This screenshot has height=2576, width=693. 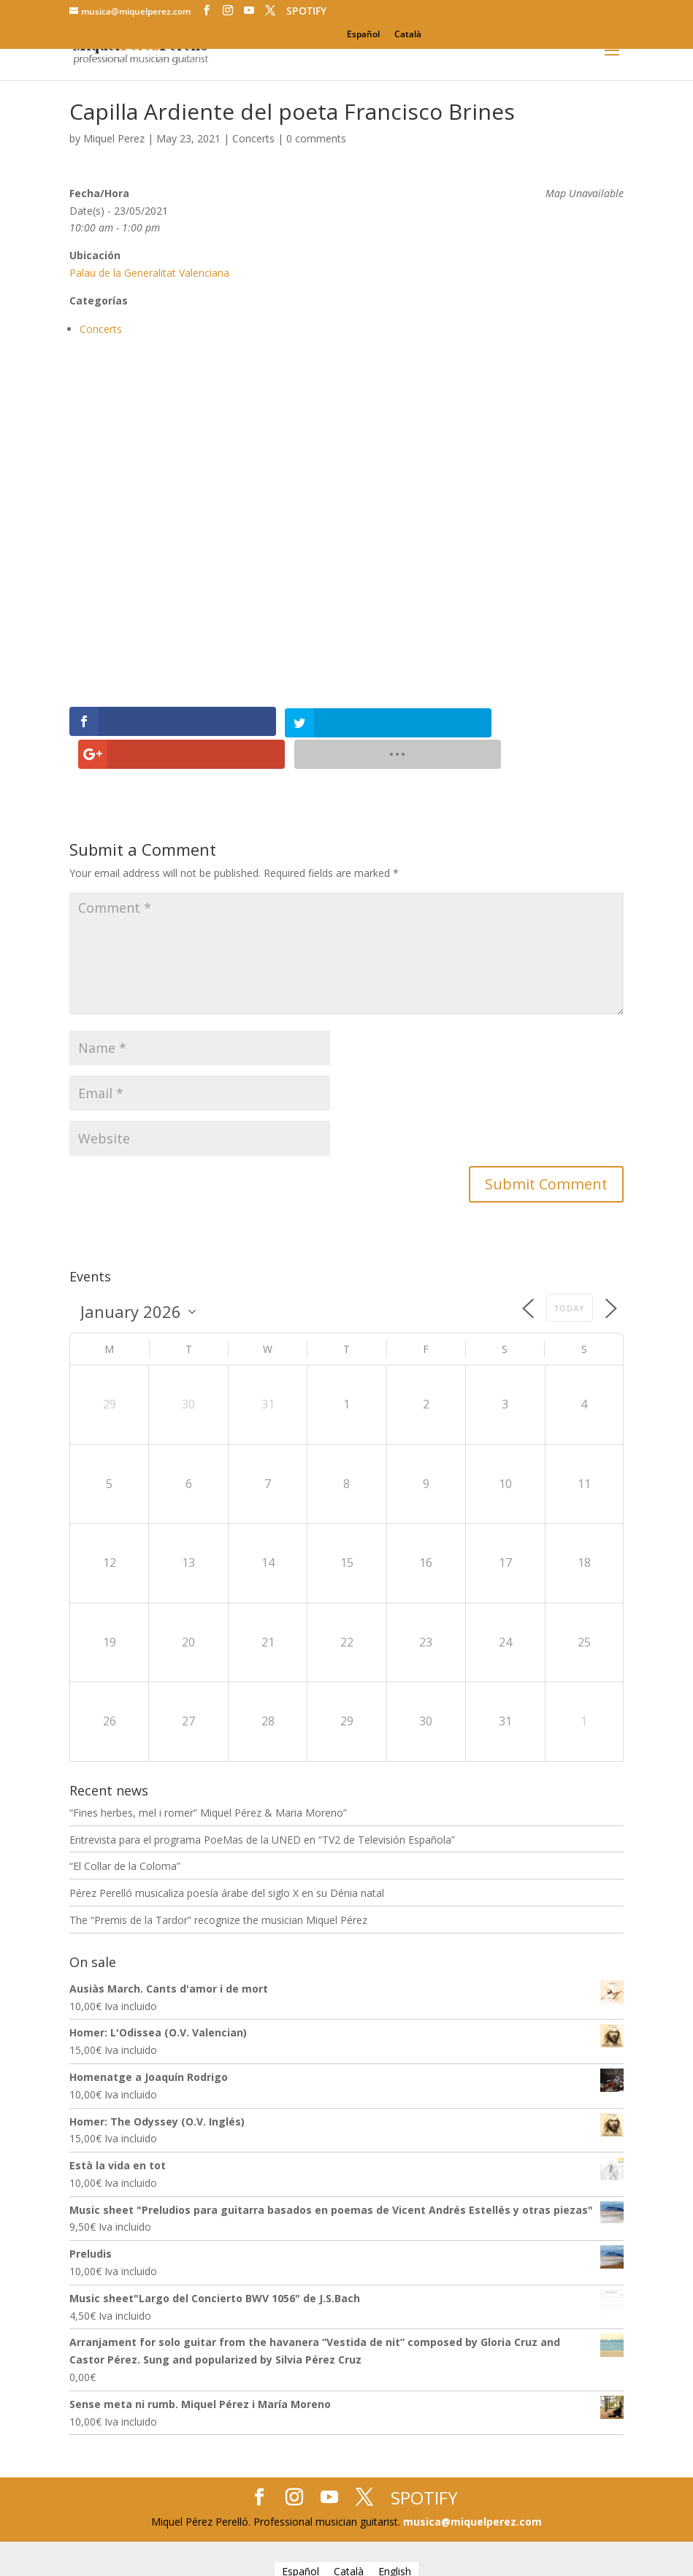 What do you see at coordinates (316, 138) in the screenshot?
I see `0 comments` at bounding box center [316, 138].